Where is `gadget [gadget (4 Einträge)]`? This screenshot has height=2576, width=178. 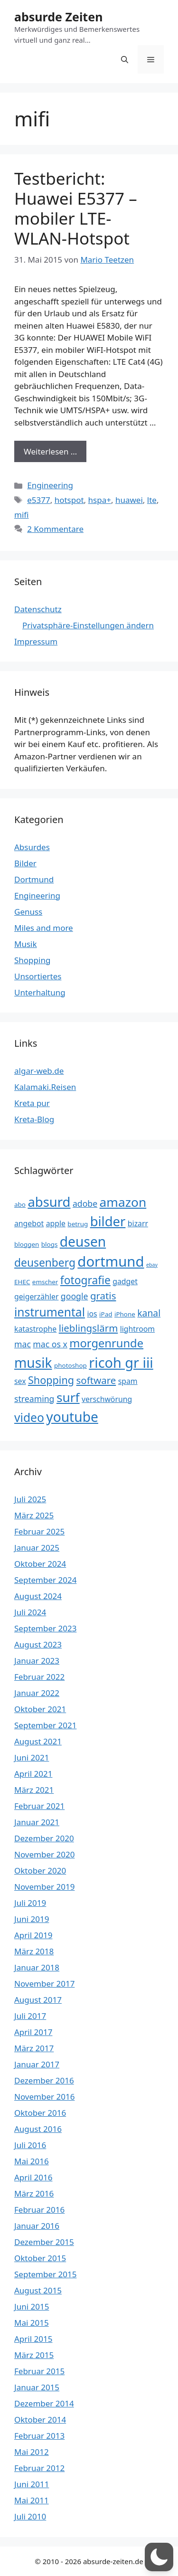 gadget [gadget (4 Einträge)] is located at coordinates (125, 1281).